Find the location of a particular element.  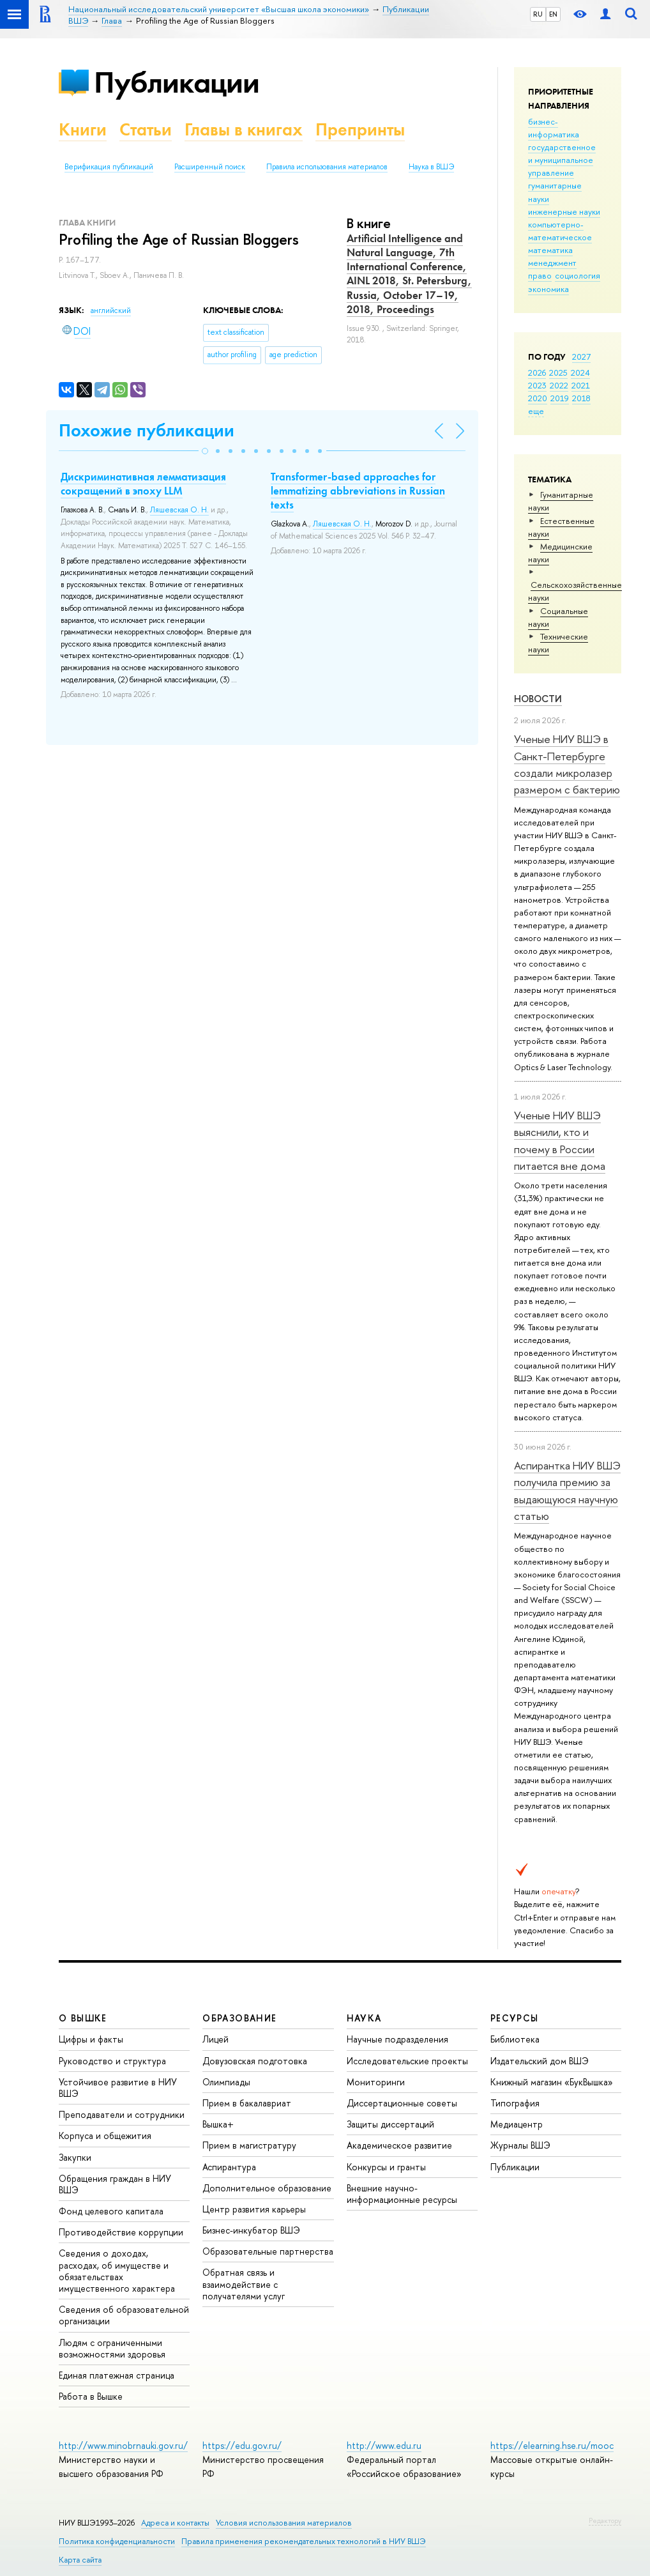

социология is located at coordinates (577, 275).